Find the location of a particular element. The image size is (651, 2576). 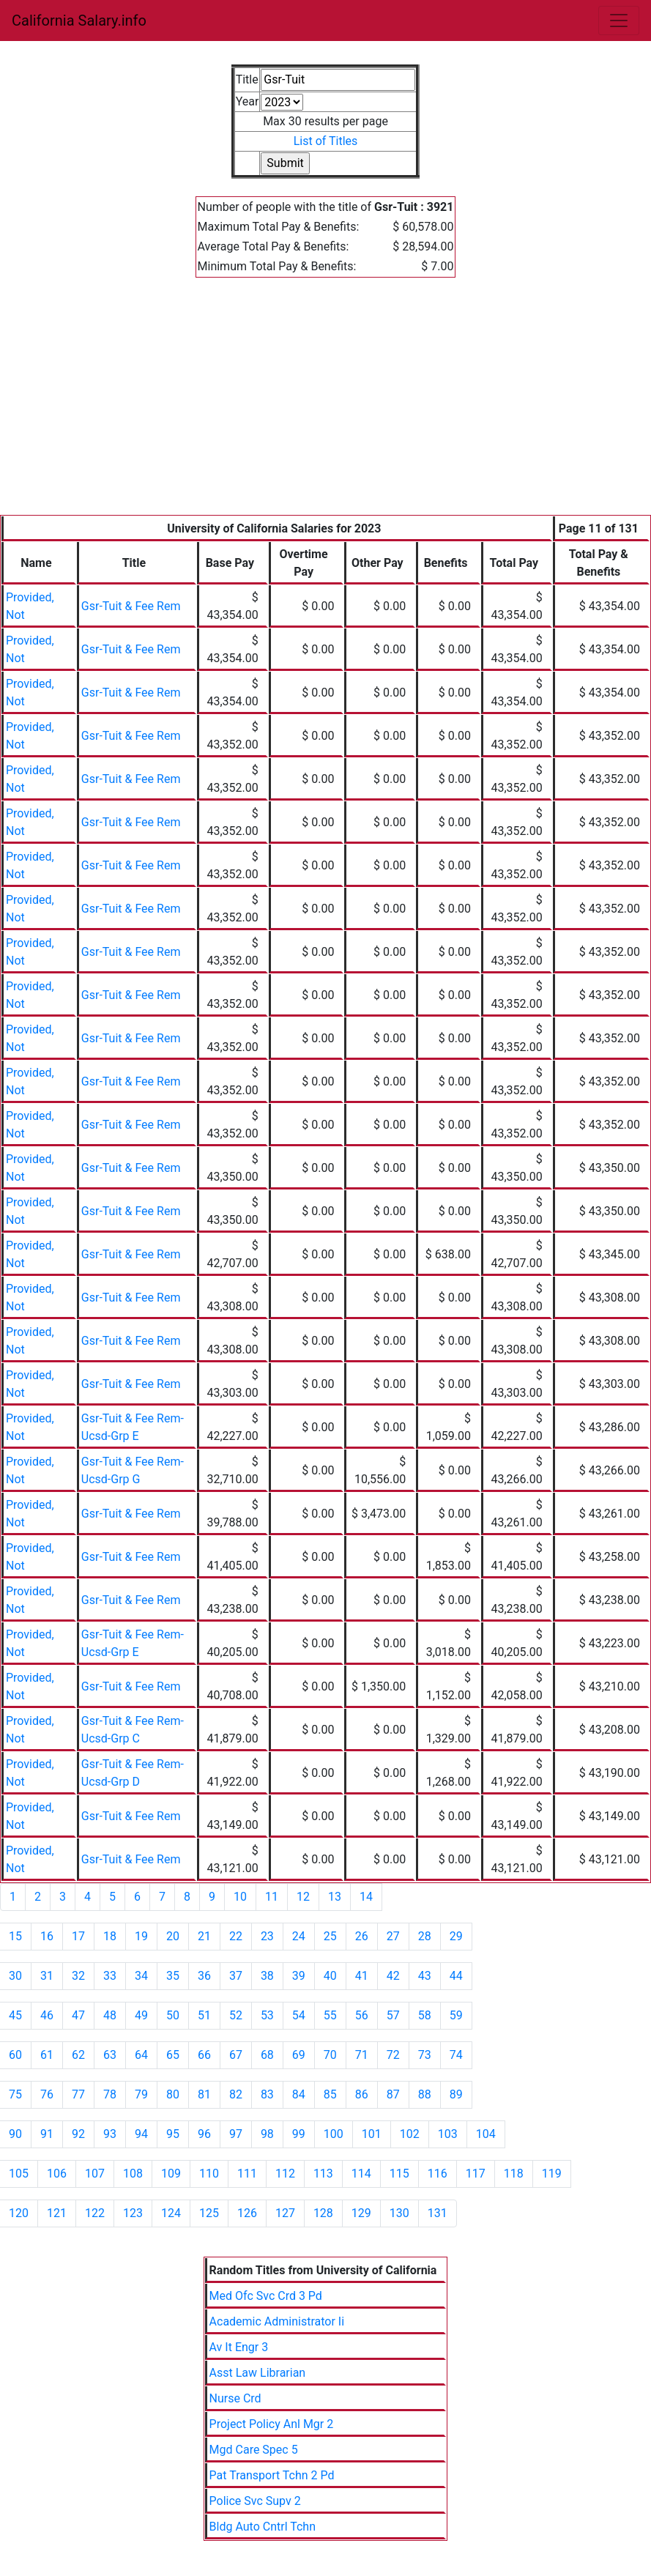

37 is located at coordinates (235, 1976).